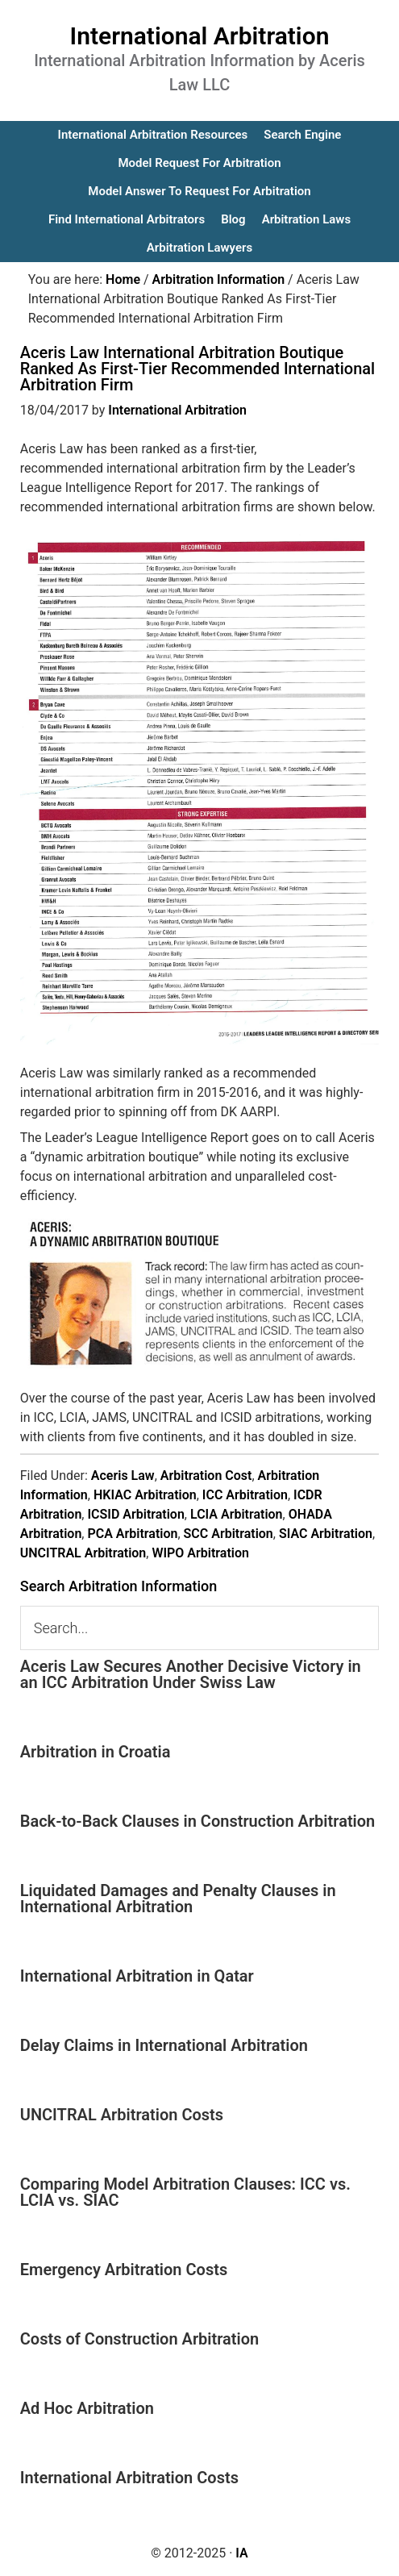  What do you see at coordinates (200, 1553) in the screenshot?
I see `WIPO Arbitration` at bounding box center [200, 1553].